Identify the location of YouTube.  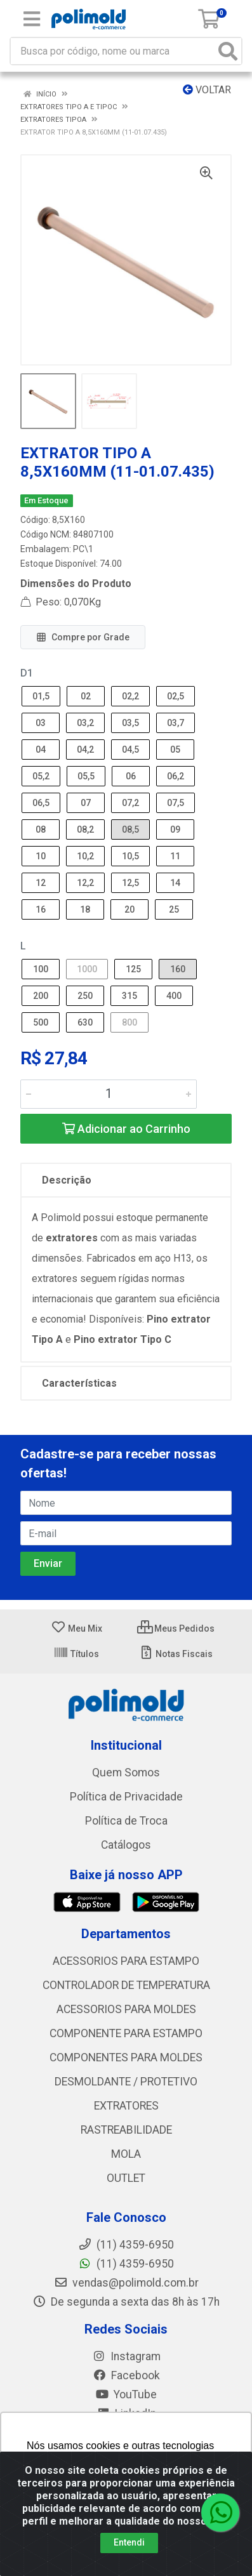
(126, 2394).